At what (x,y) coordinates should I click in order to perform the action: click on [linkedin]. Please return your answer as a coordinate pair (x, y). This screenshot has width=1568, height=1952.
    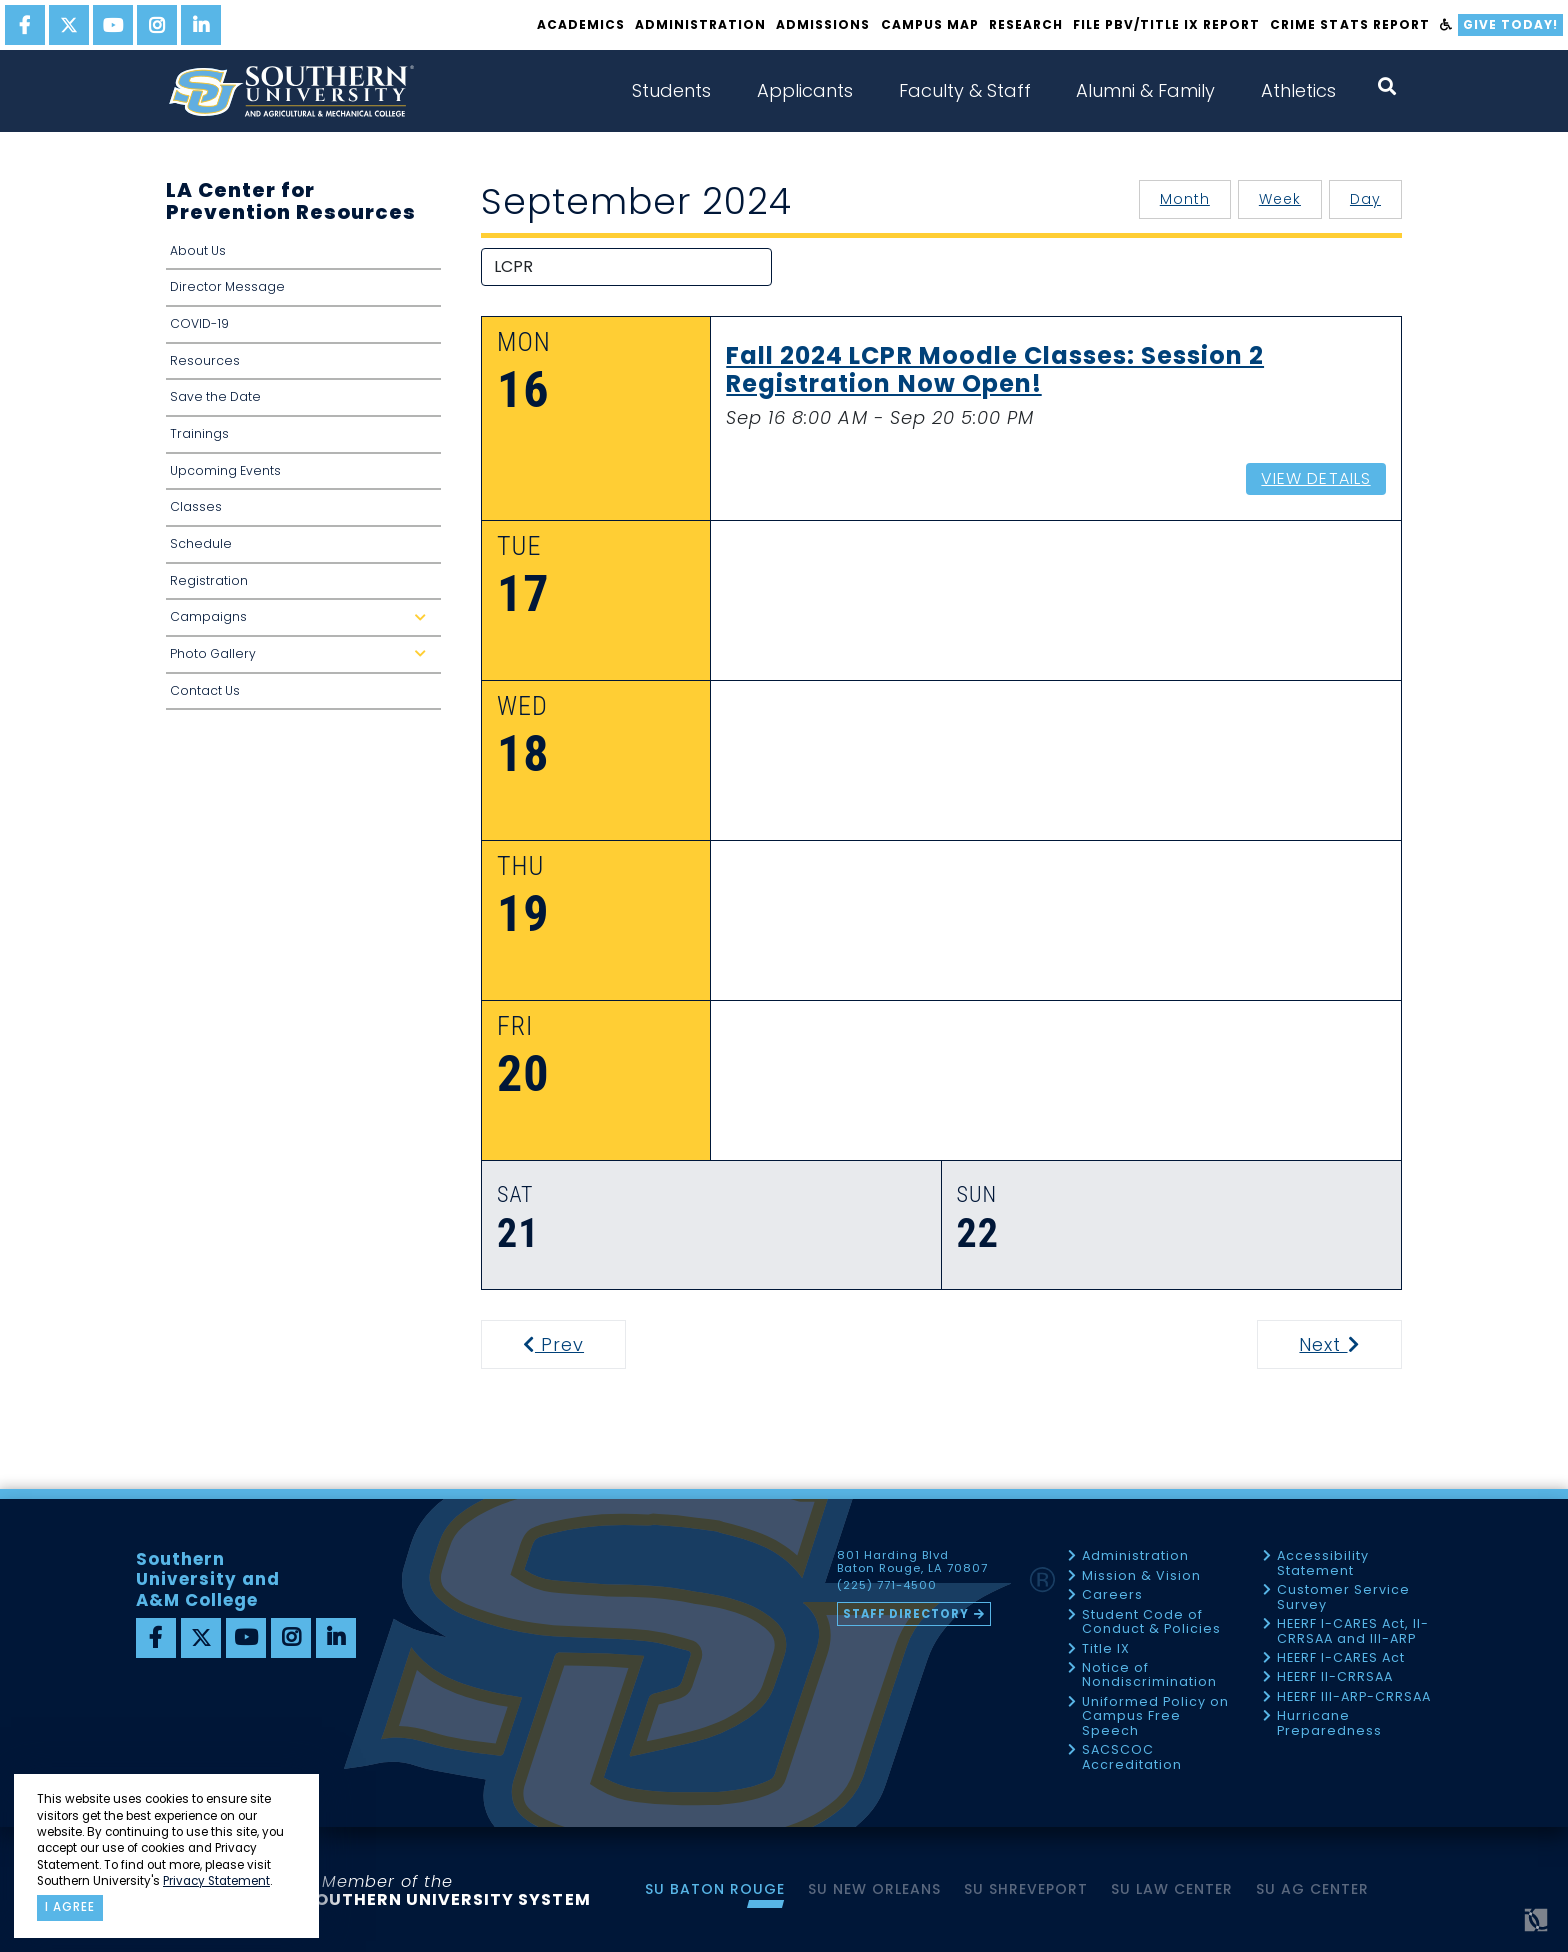
    Looking at the image, I should click on (201, 25).